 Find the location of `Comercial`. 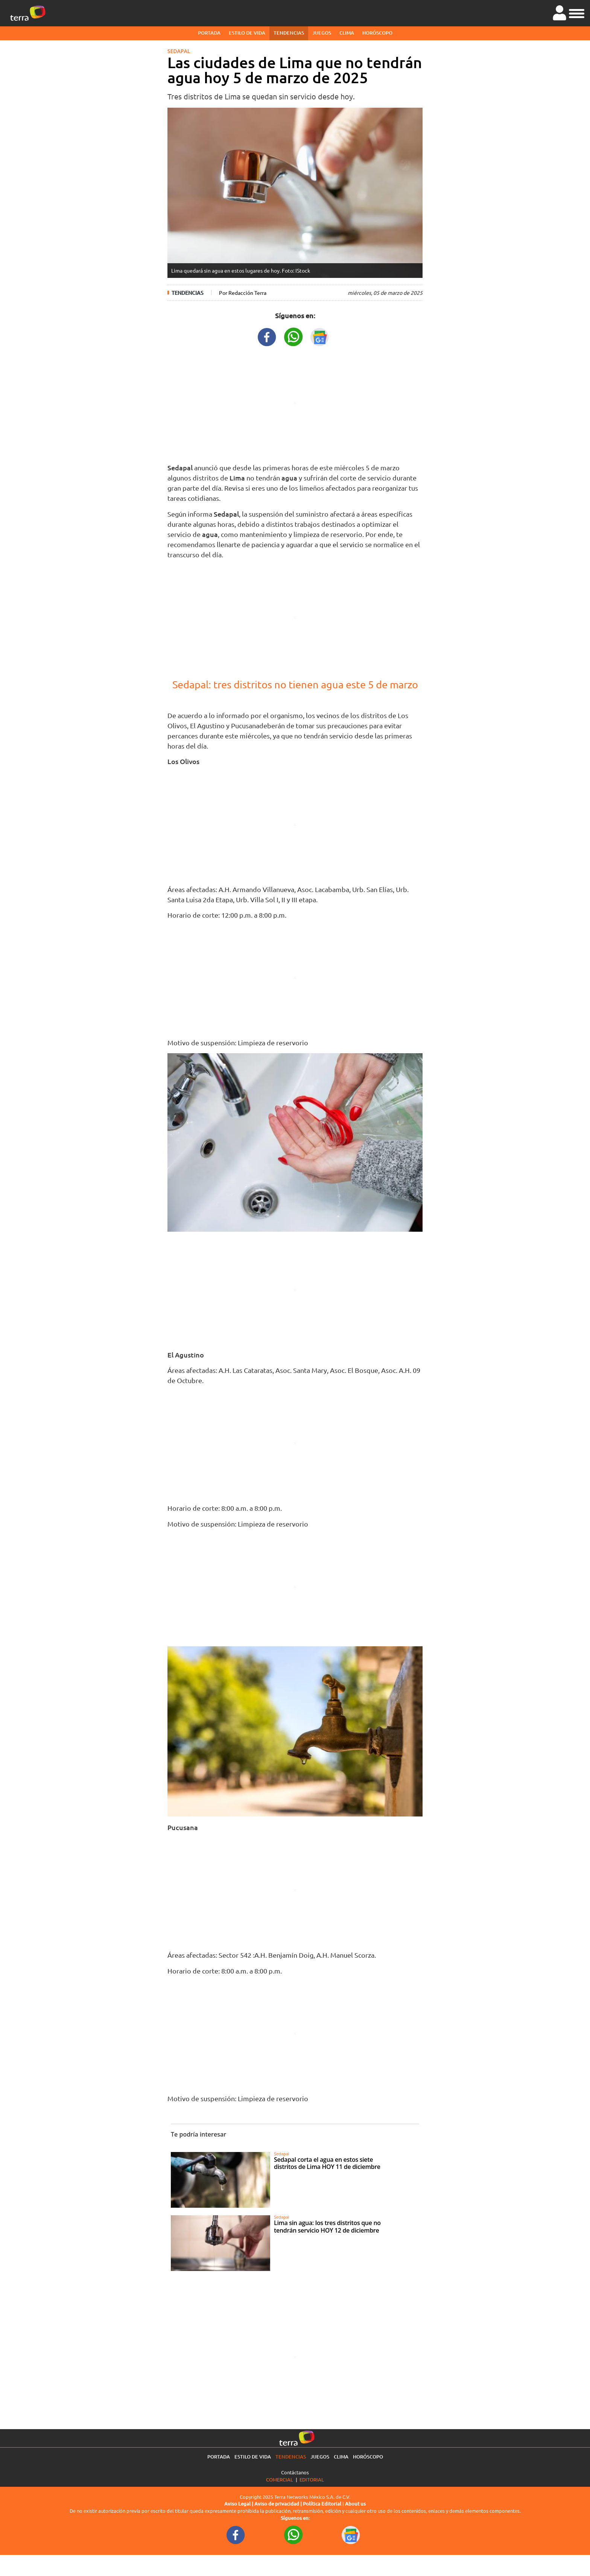

Comercial is located at coordinates (279, 2479).